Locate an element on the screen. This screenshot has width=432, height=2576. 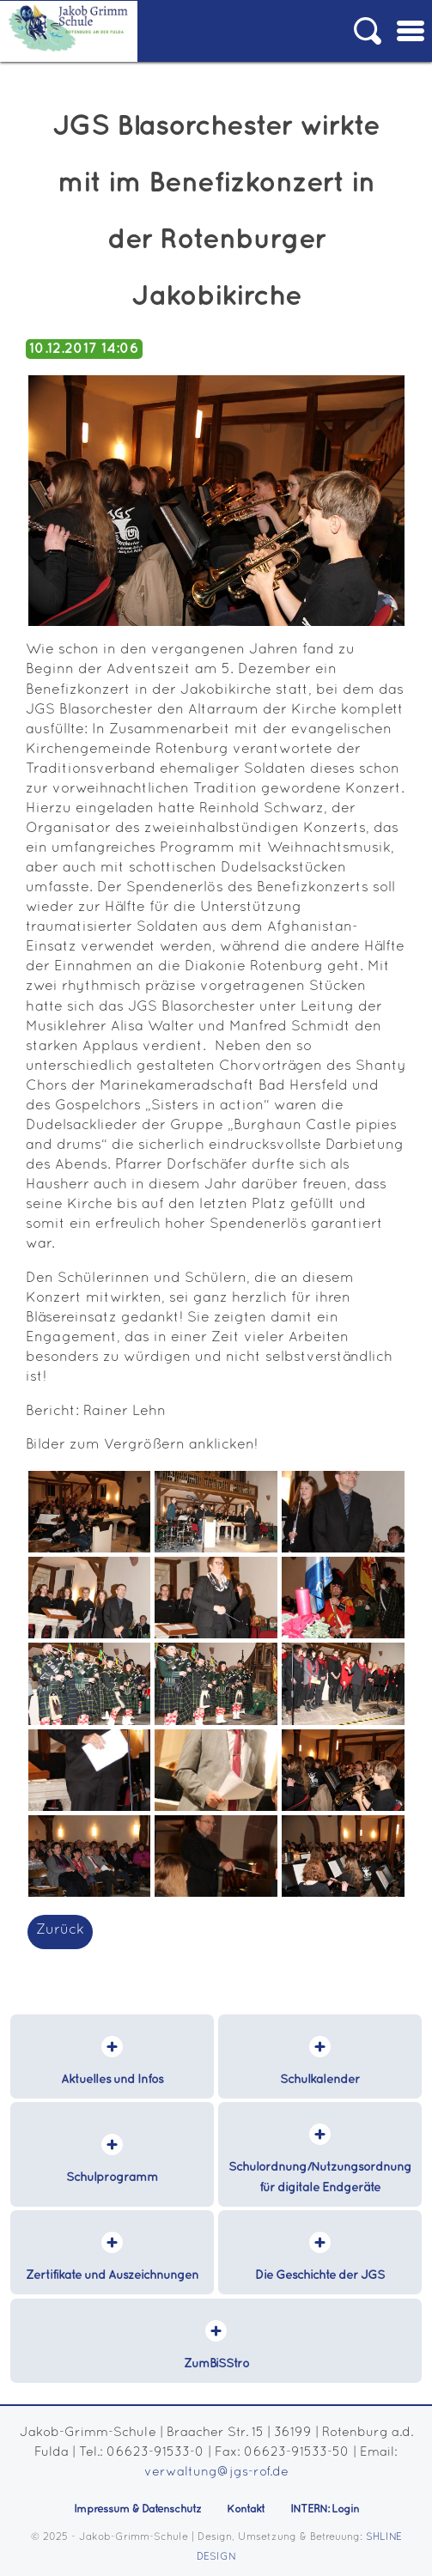
INTERN: Login [menuitem] is located at coordinates (324, 2509).